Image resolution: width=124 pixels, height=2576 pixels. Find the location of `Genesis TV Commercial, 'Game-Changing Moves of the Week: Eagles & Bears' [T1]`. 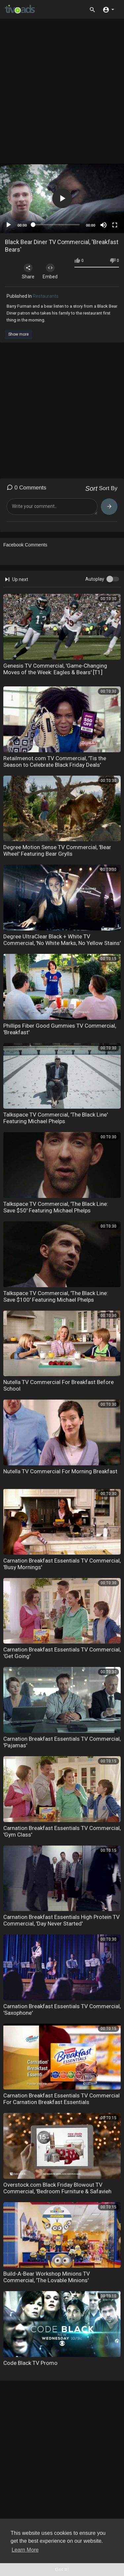

Genesis TV Commercial, 'Game-Changing Moves of the Week: Eagles & Bears' [T1] is located at coordinates (55, 669).